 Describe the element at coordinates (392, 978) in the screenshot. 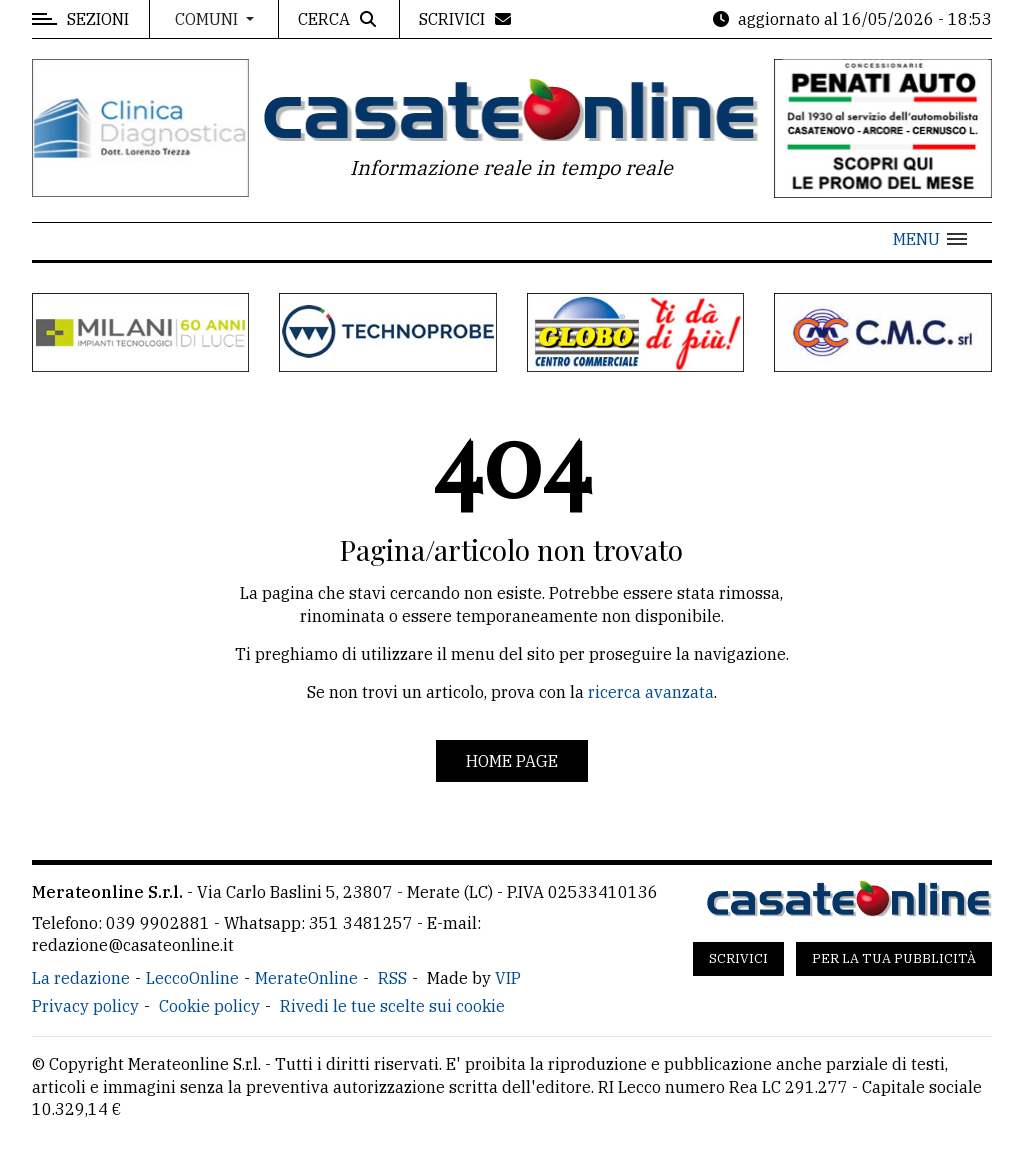

I see `RSS` at that location.